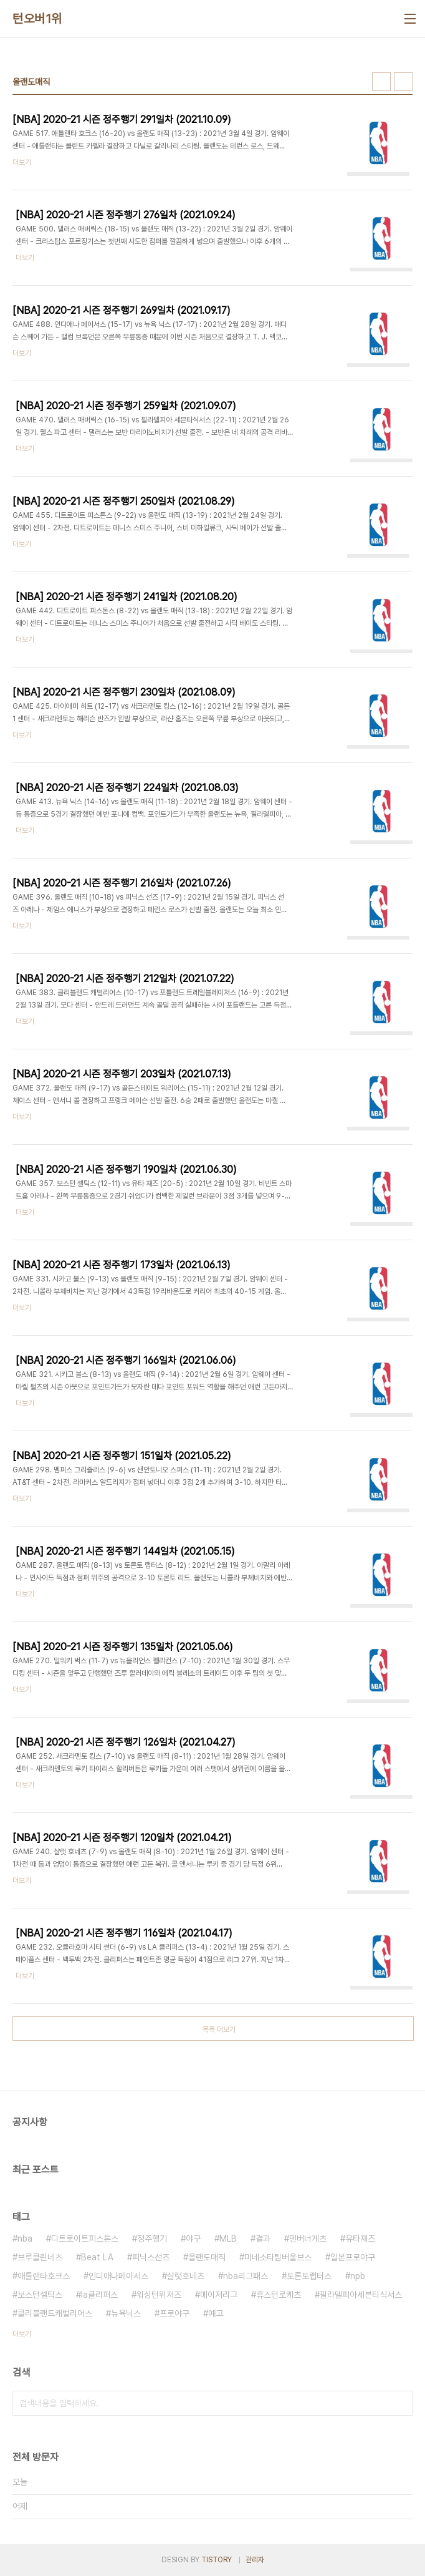 This screenshot has height=2576, width=425. I want to click on 애틀랜타호크스, so click(43, 2276).